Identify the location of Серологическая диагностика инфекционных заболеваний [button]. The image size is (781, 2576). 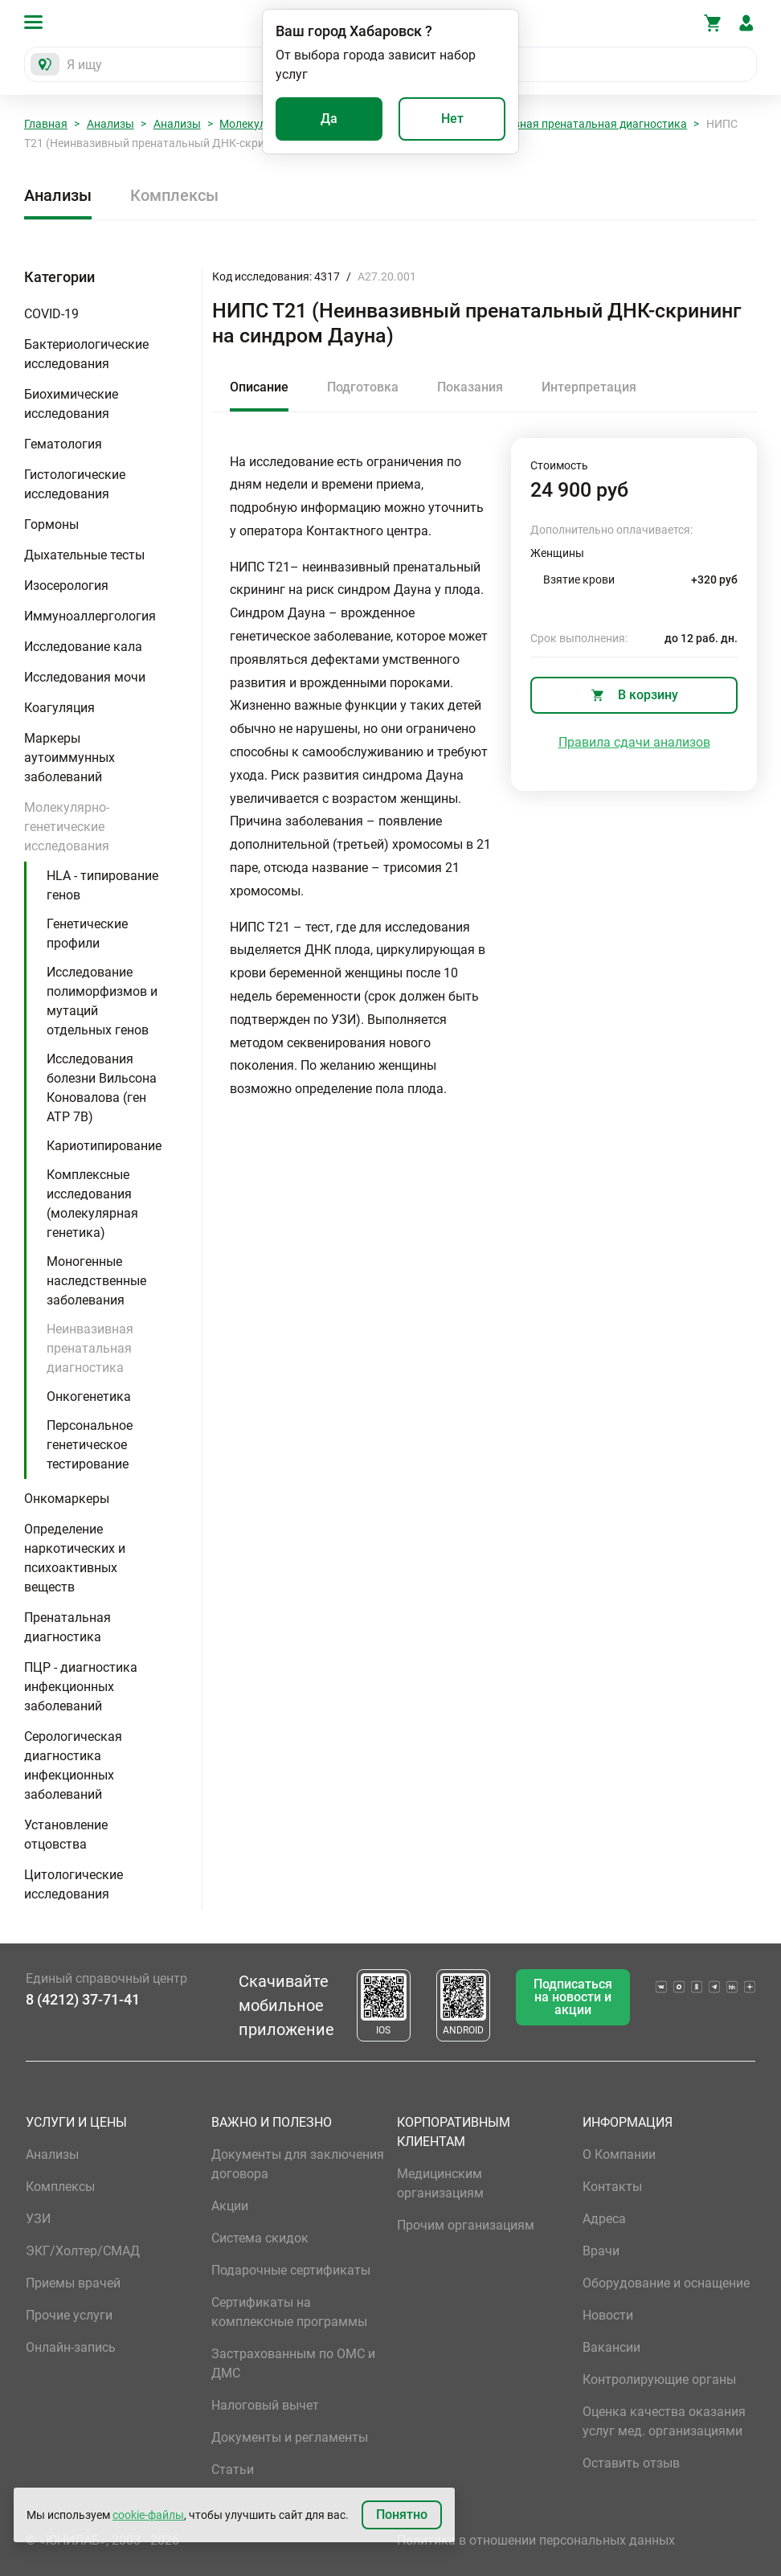
(73, 1765).